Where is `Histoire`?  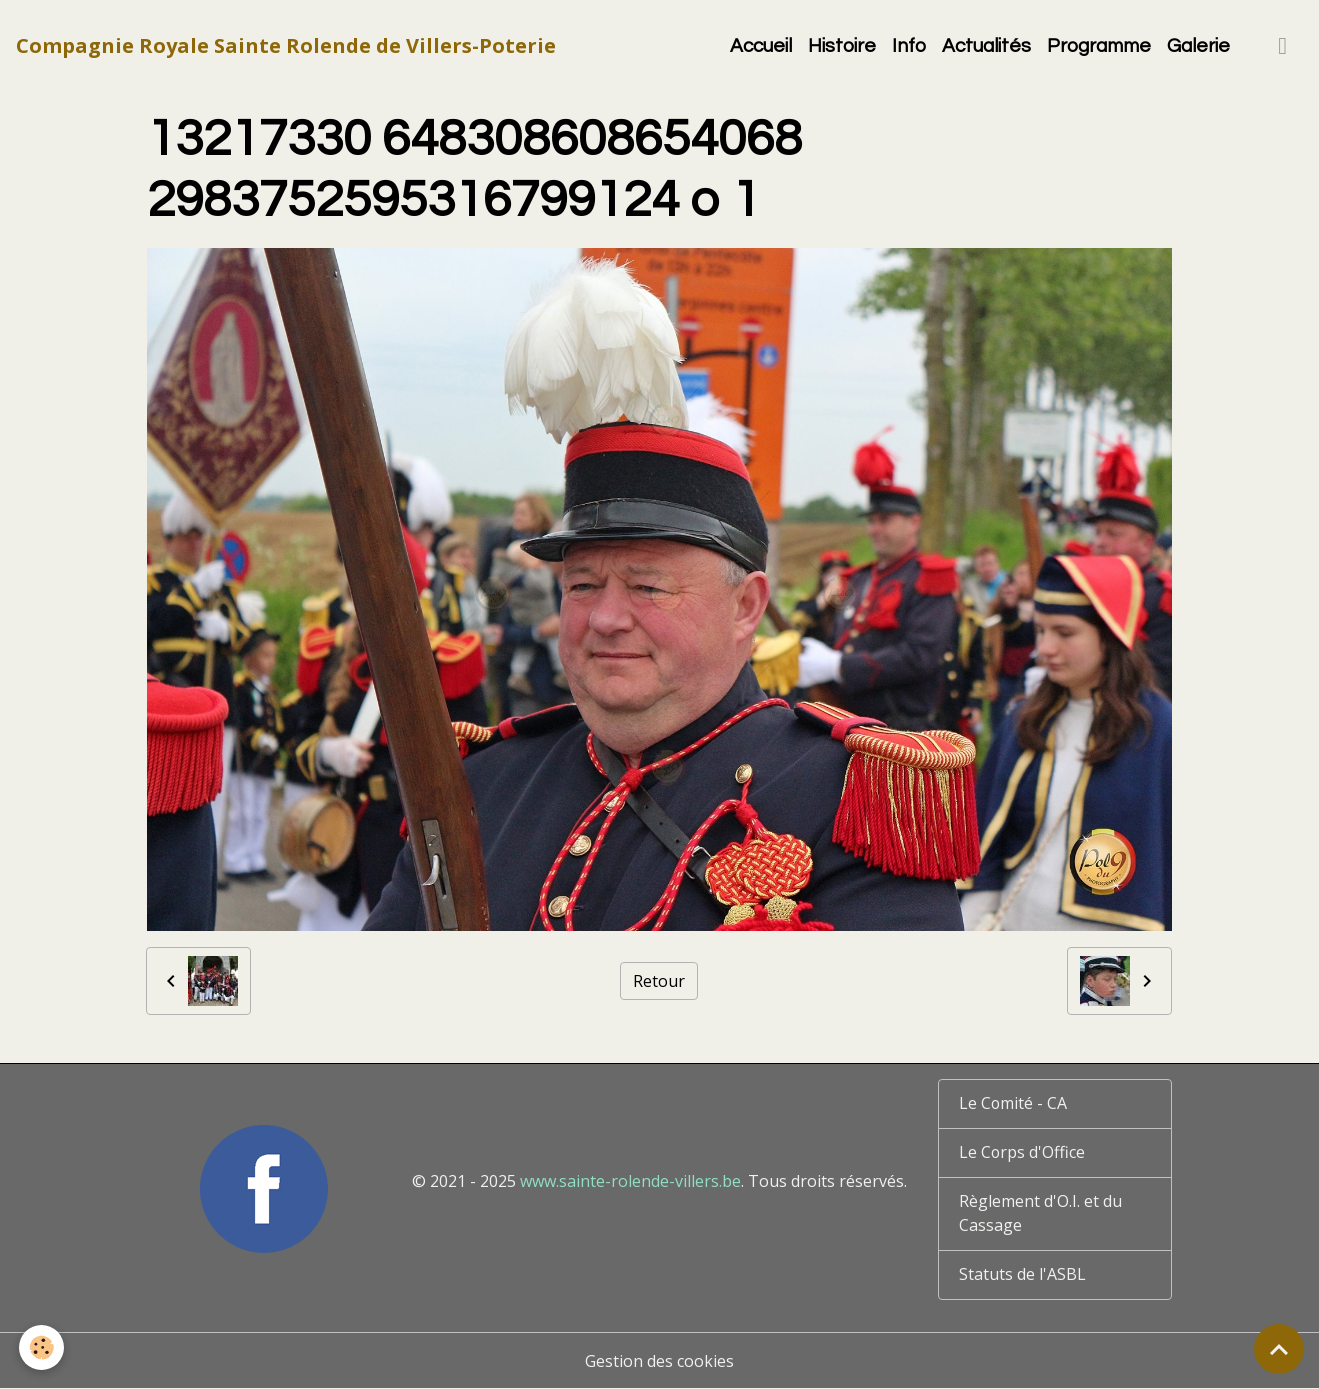 Histoire is located at coordinates (842, 46).